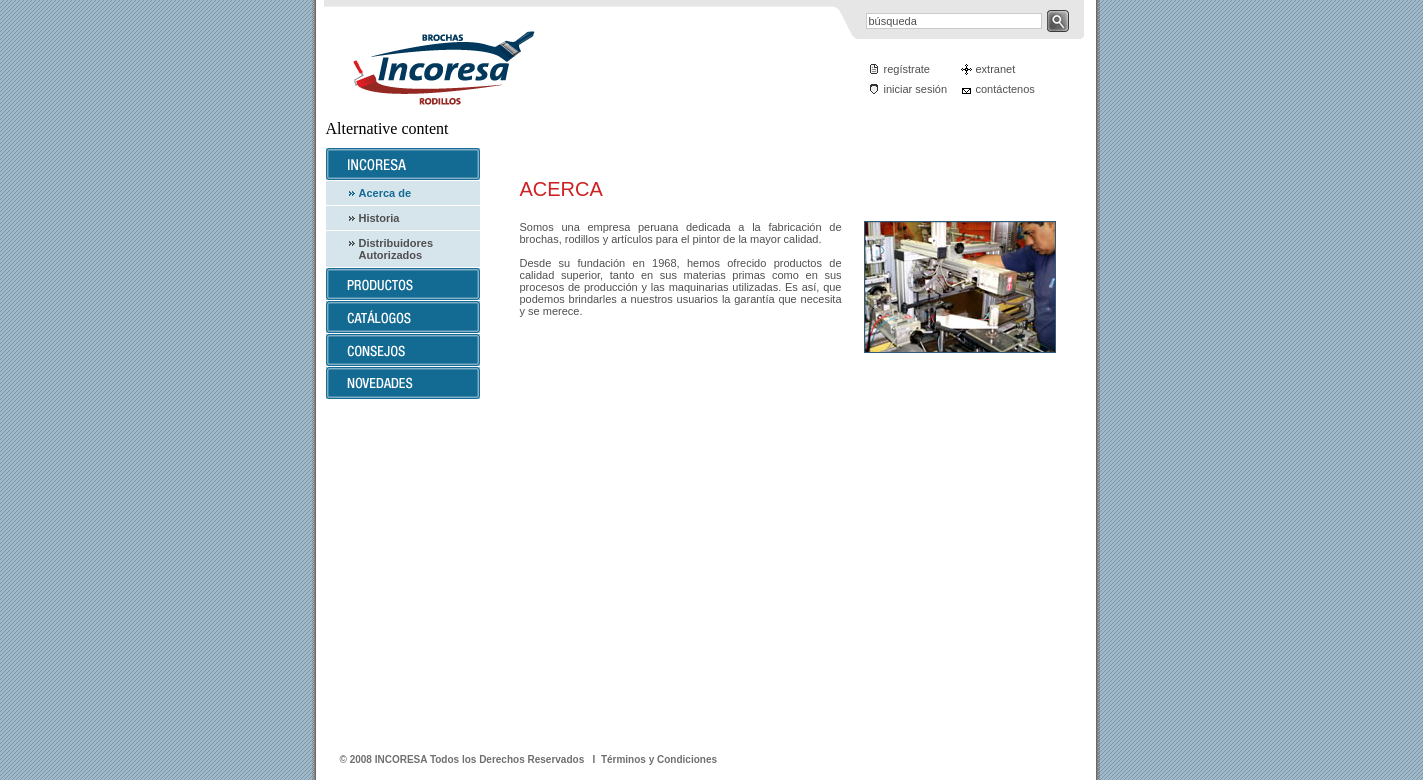 The width and height of the screenshot is (1423, 780). I want to click on Términos y Condiciones, so click(659, 759).